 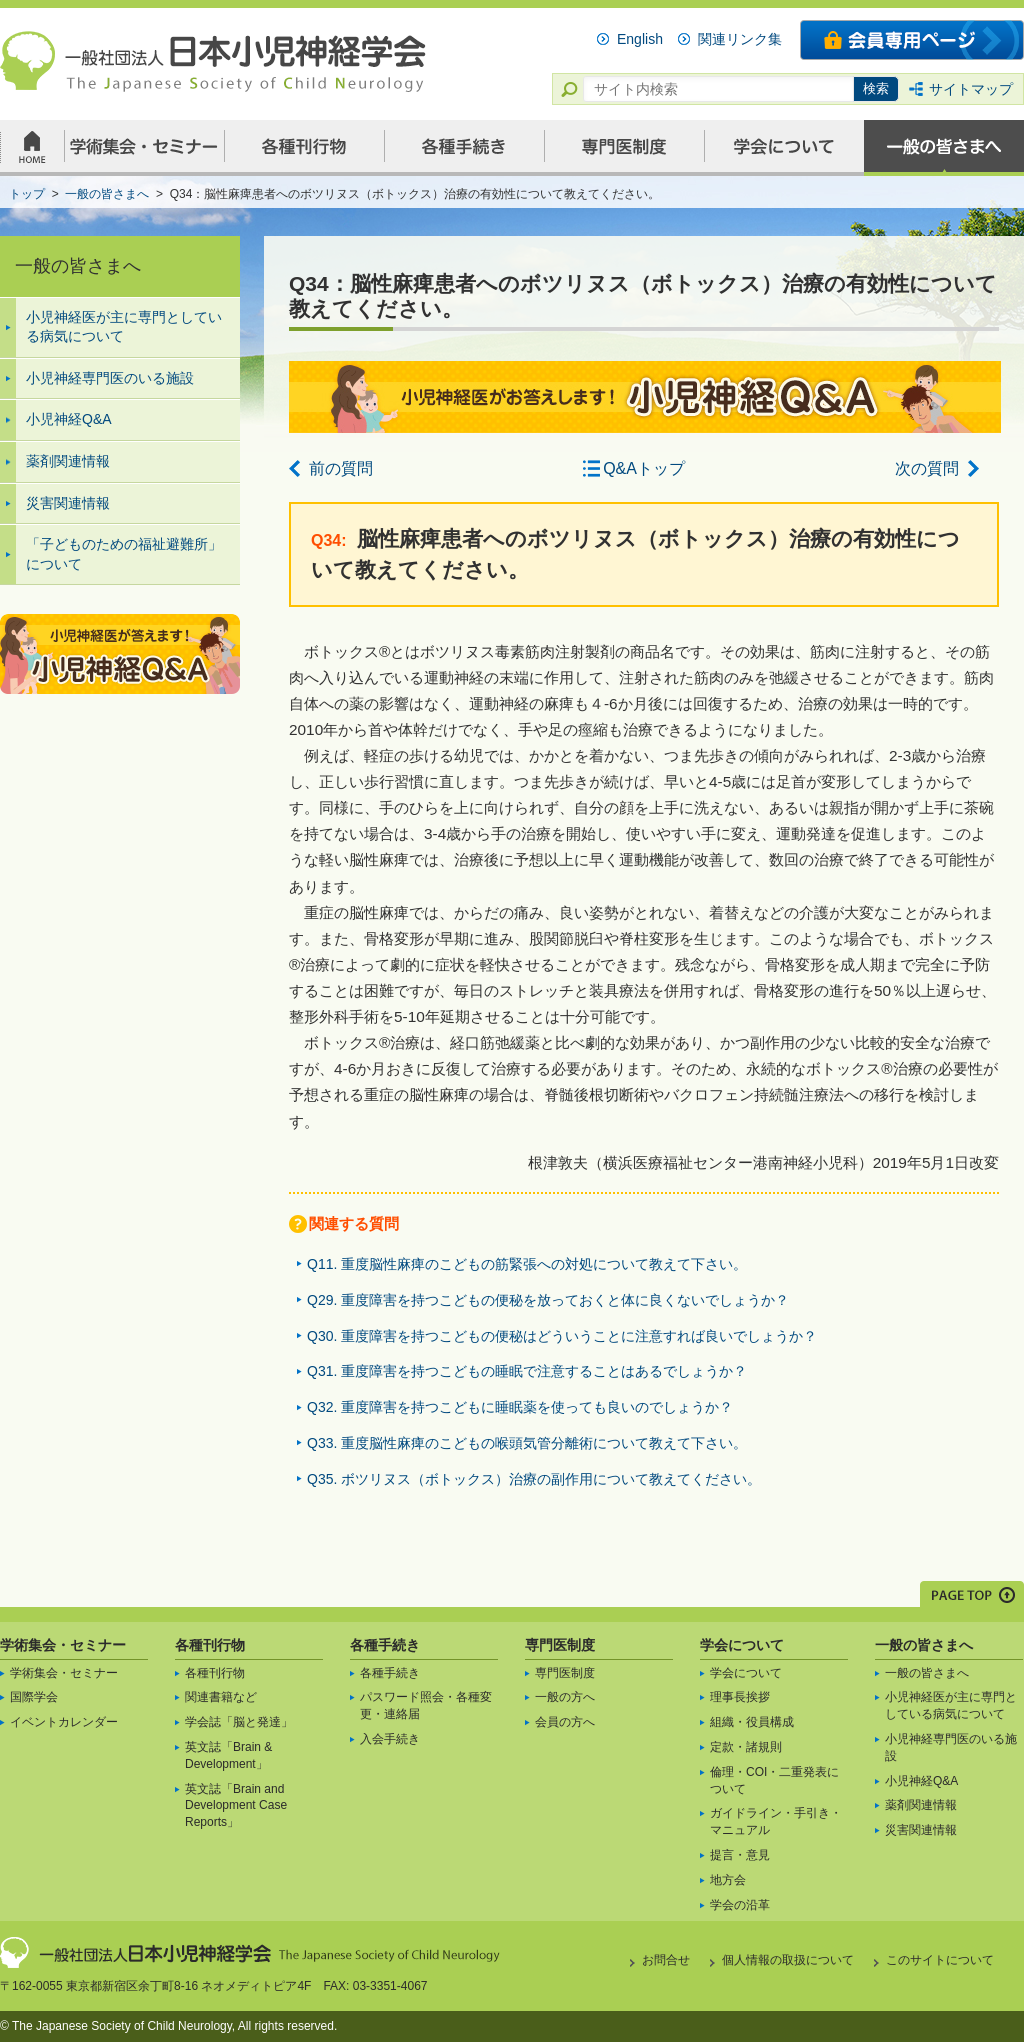 What do you see at coordinates (774, 1780) in the screenshot?
I see `倫理・COI・二重発表について` at bounding box center [774, 1780].